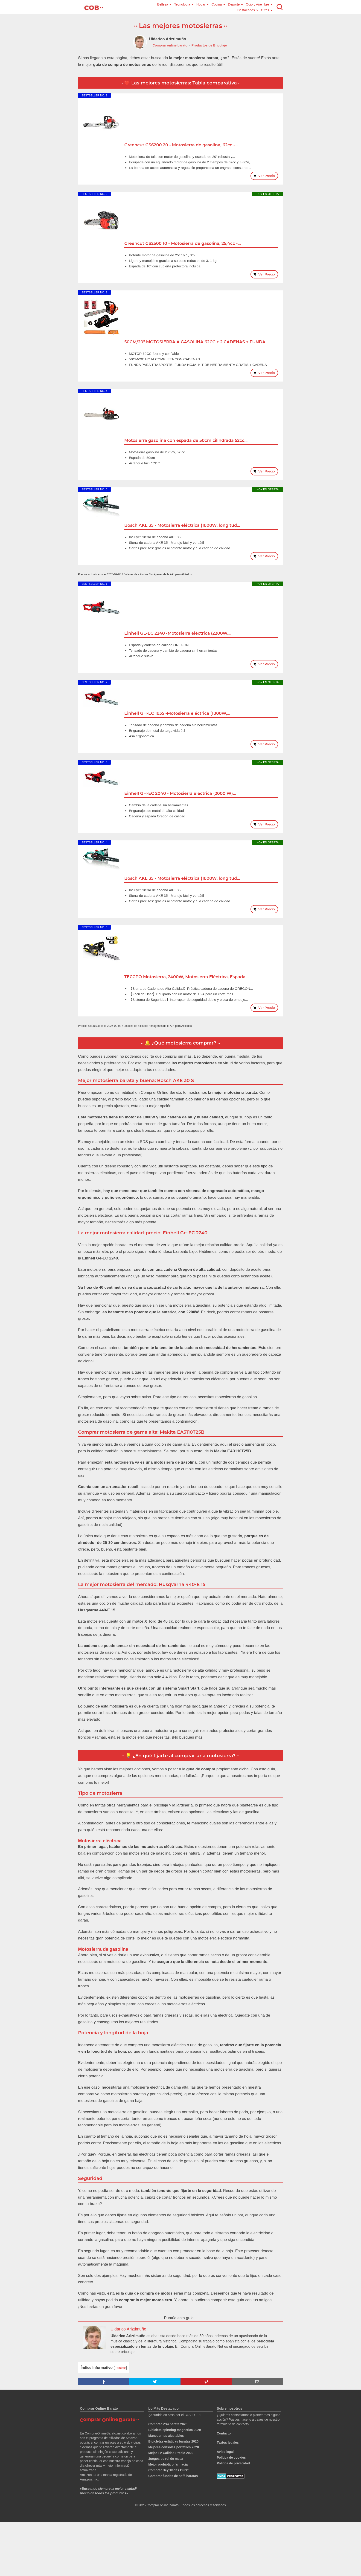 Image resolution: width=361 pixels, height=2576 pixels. I want to click on Aviso legal, so click(225, 2452).